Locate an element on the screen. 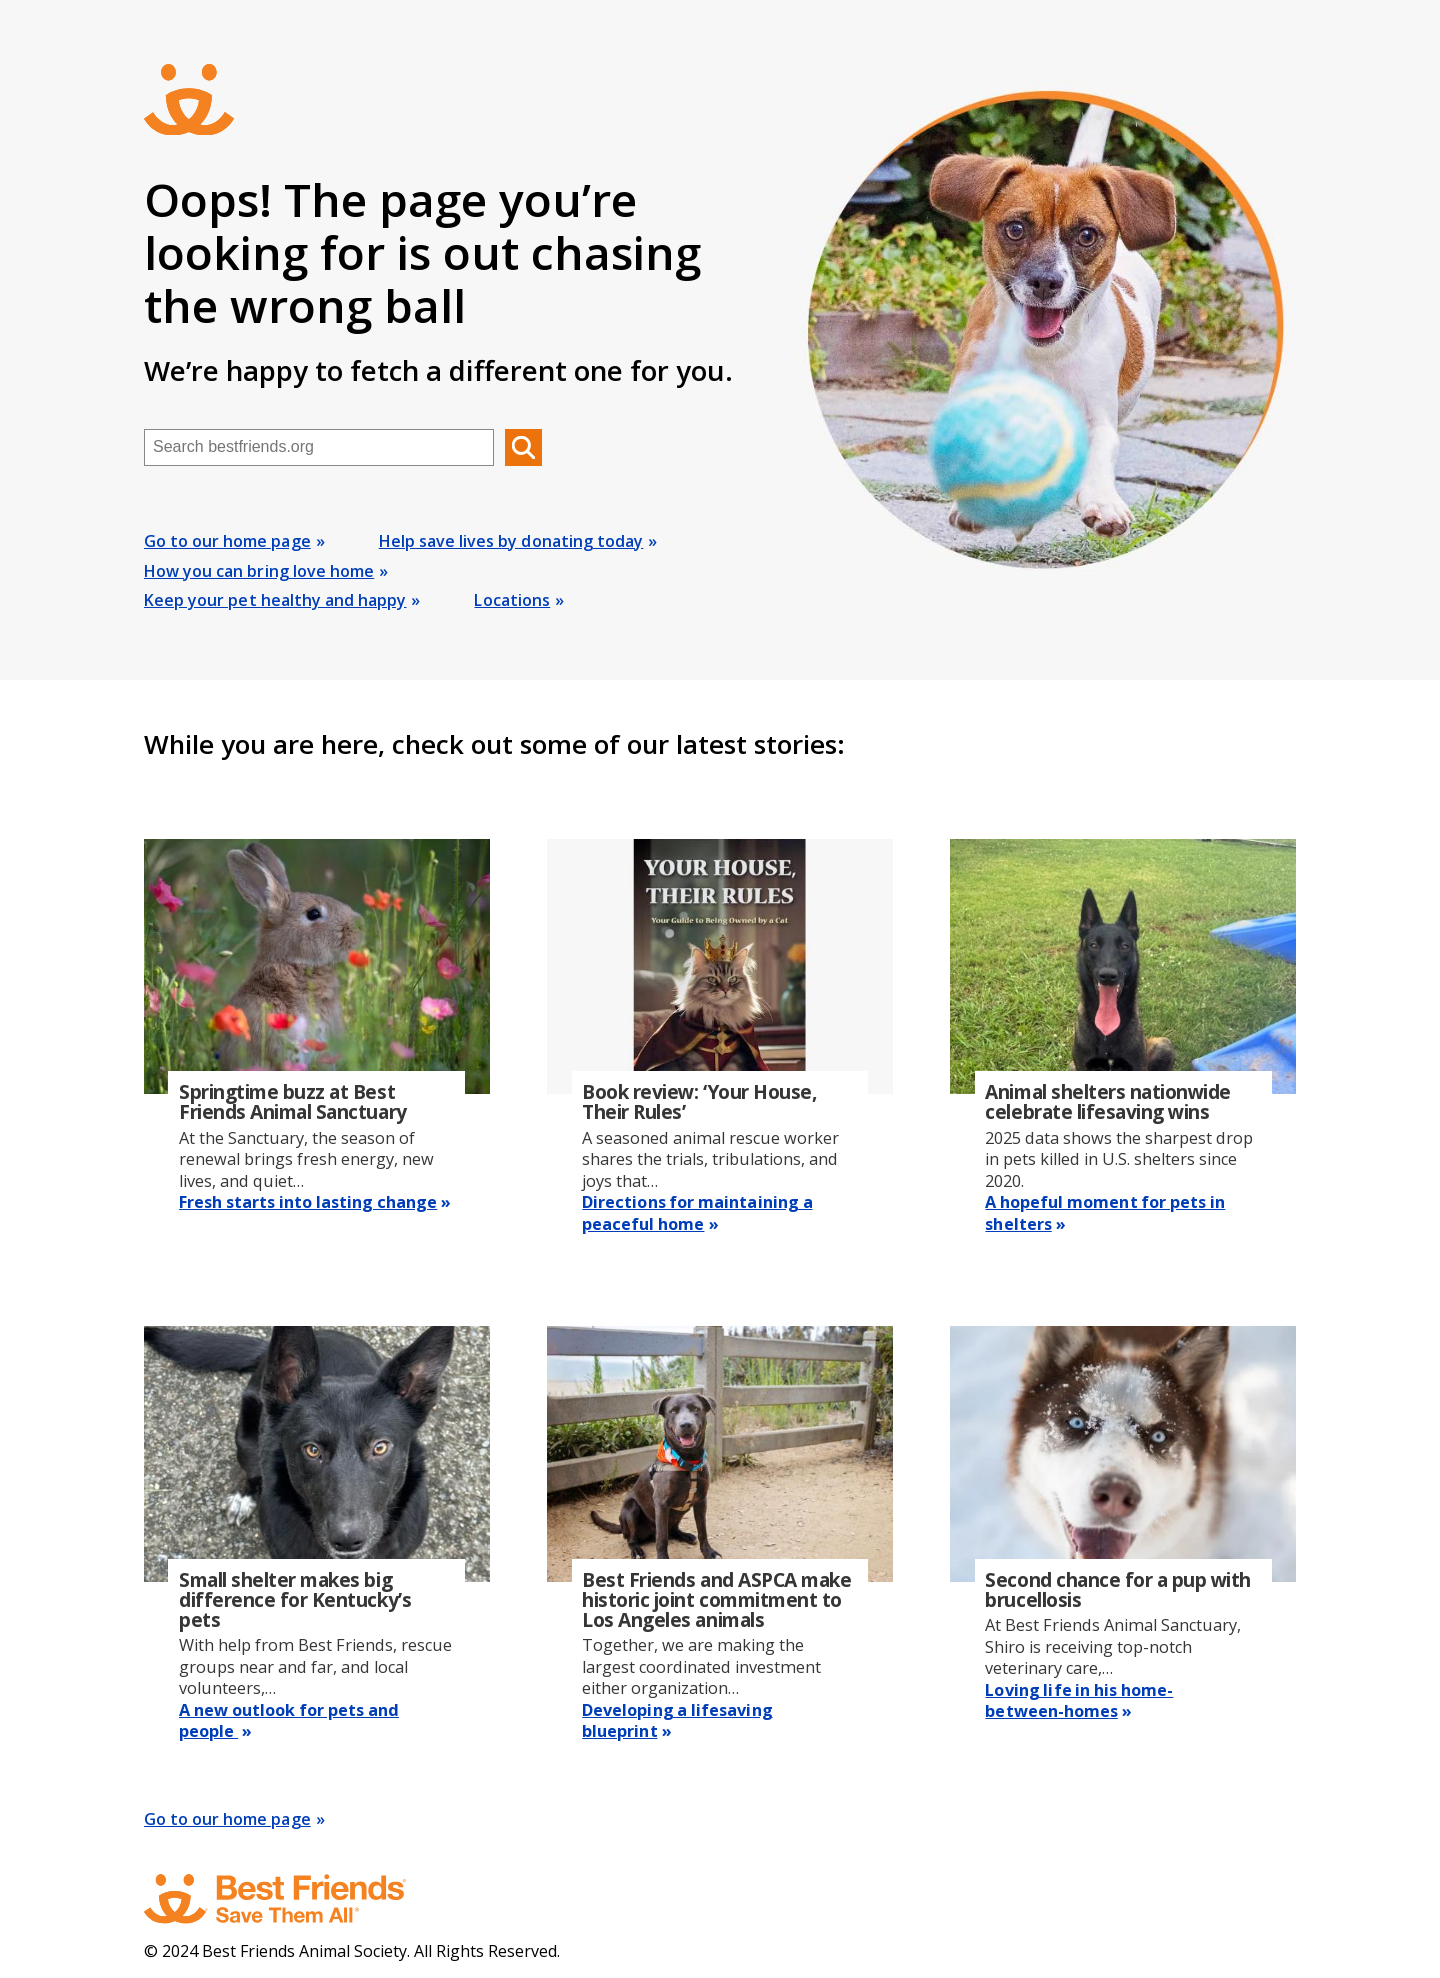  Keep your pet healthy and happy is located at coordinates (275, 600).